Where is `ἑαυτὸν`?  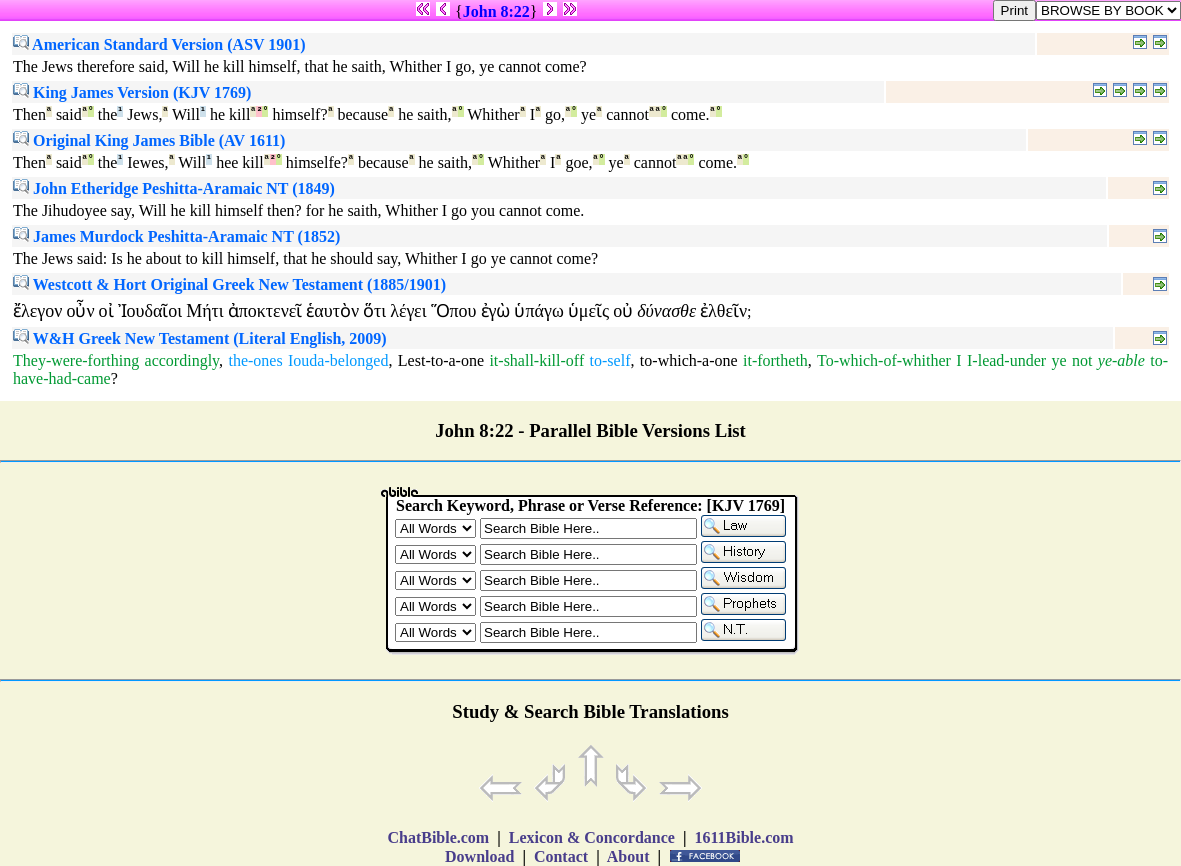
ἑαυτὸν is located at coordinates (332, 311).